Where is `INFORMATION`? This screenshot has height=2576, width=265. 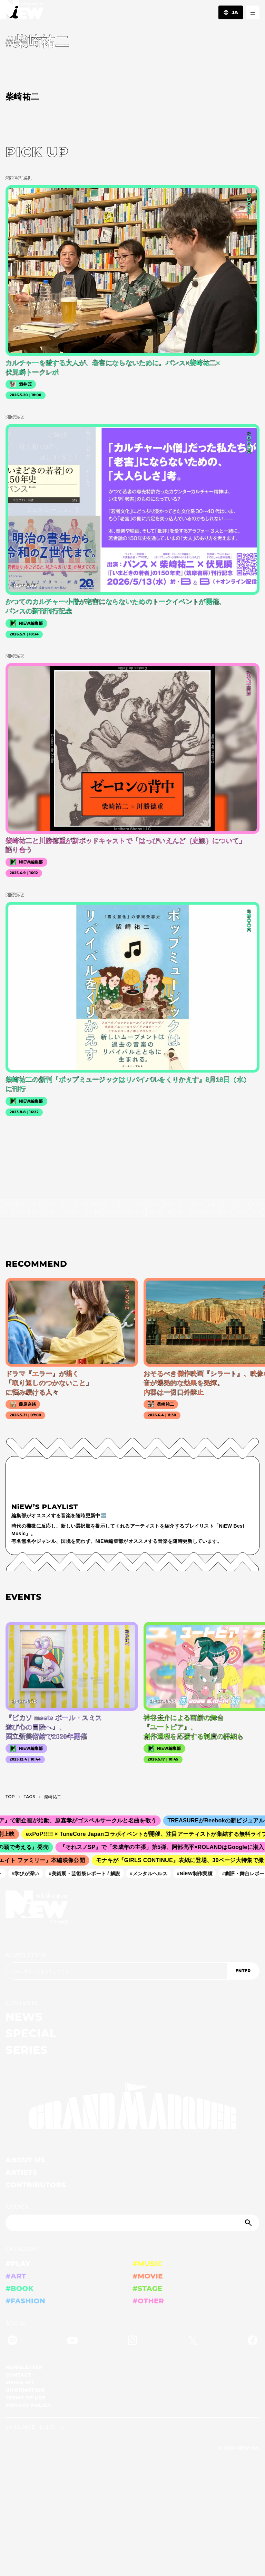
INFORMATION is located at coordinates (25, 2390).